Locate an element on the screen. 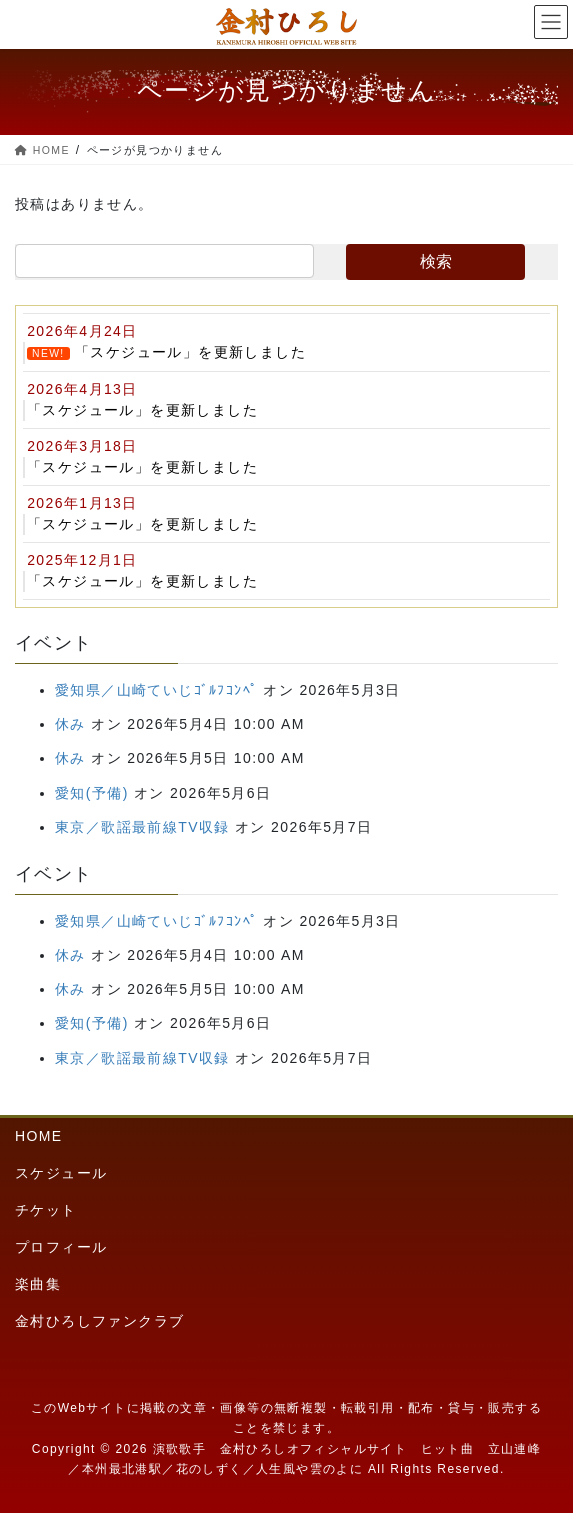  休み is located at coordinates (70, 724).